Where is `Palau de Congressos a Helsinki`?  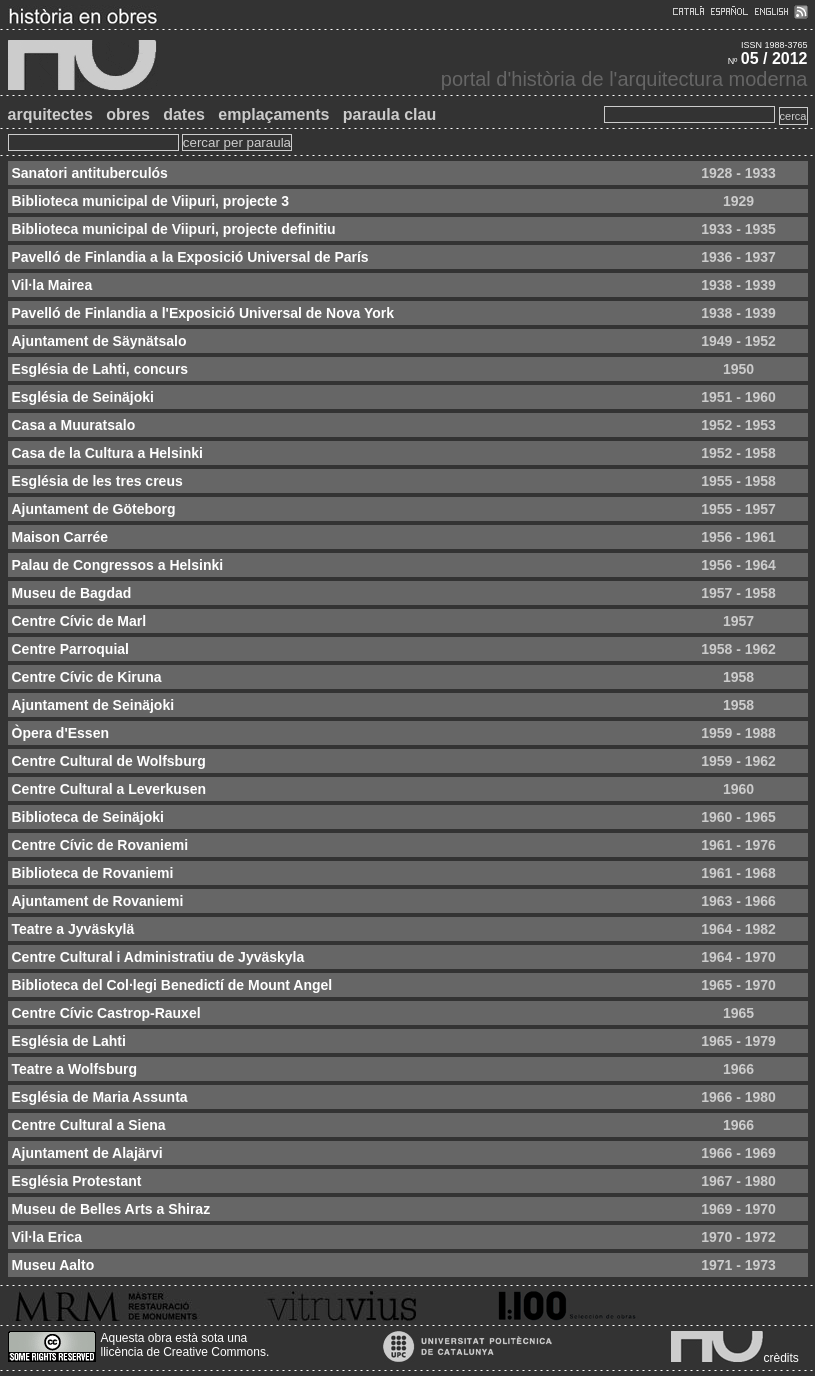 Palau de Congressos a Helsinki is located at coordinates (118, 565).